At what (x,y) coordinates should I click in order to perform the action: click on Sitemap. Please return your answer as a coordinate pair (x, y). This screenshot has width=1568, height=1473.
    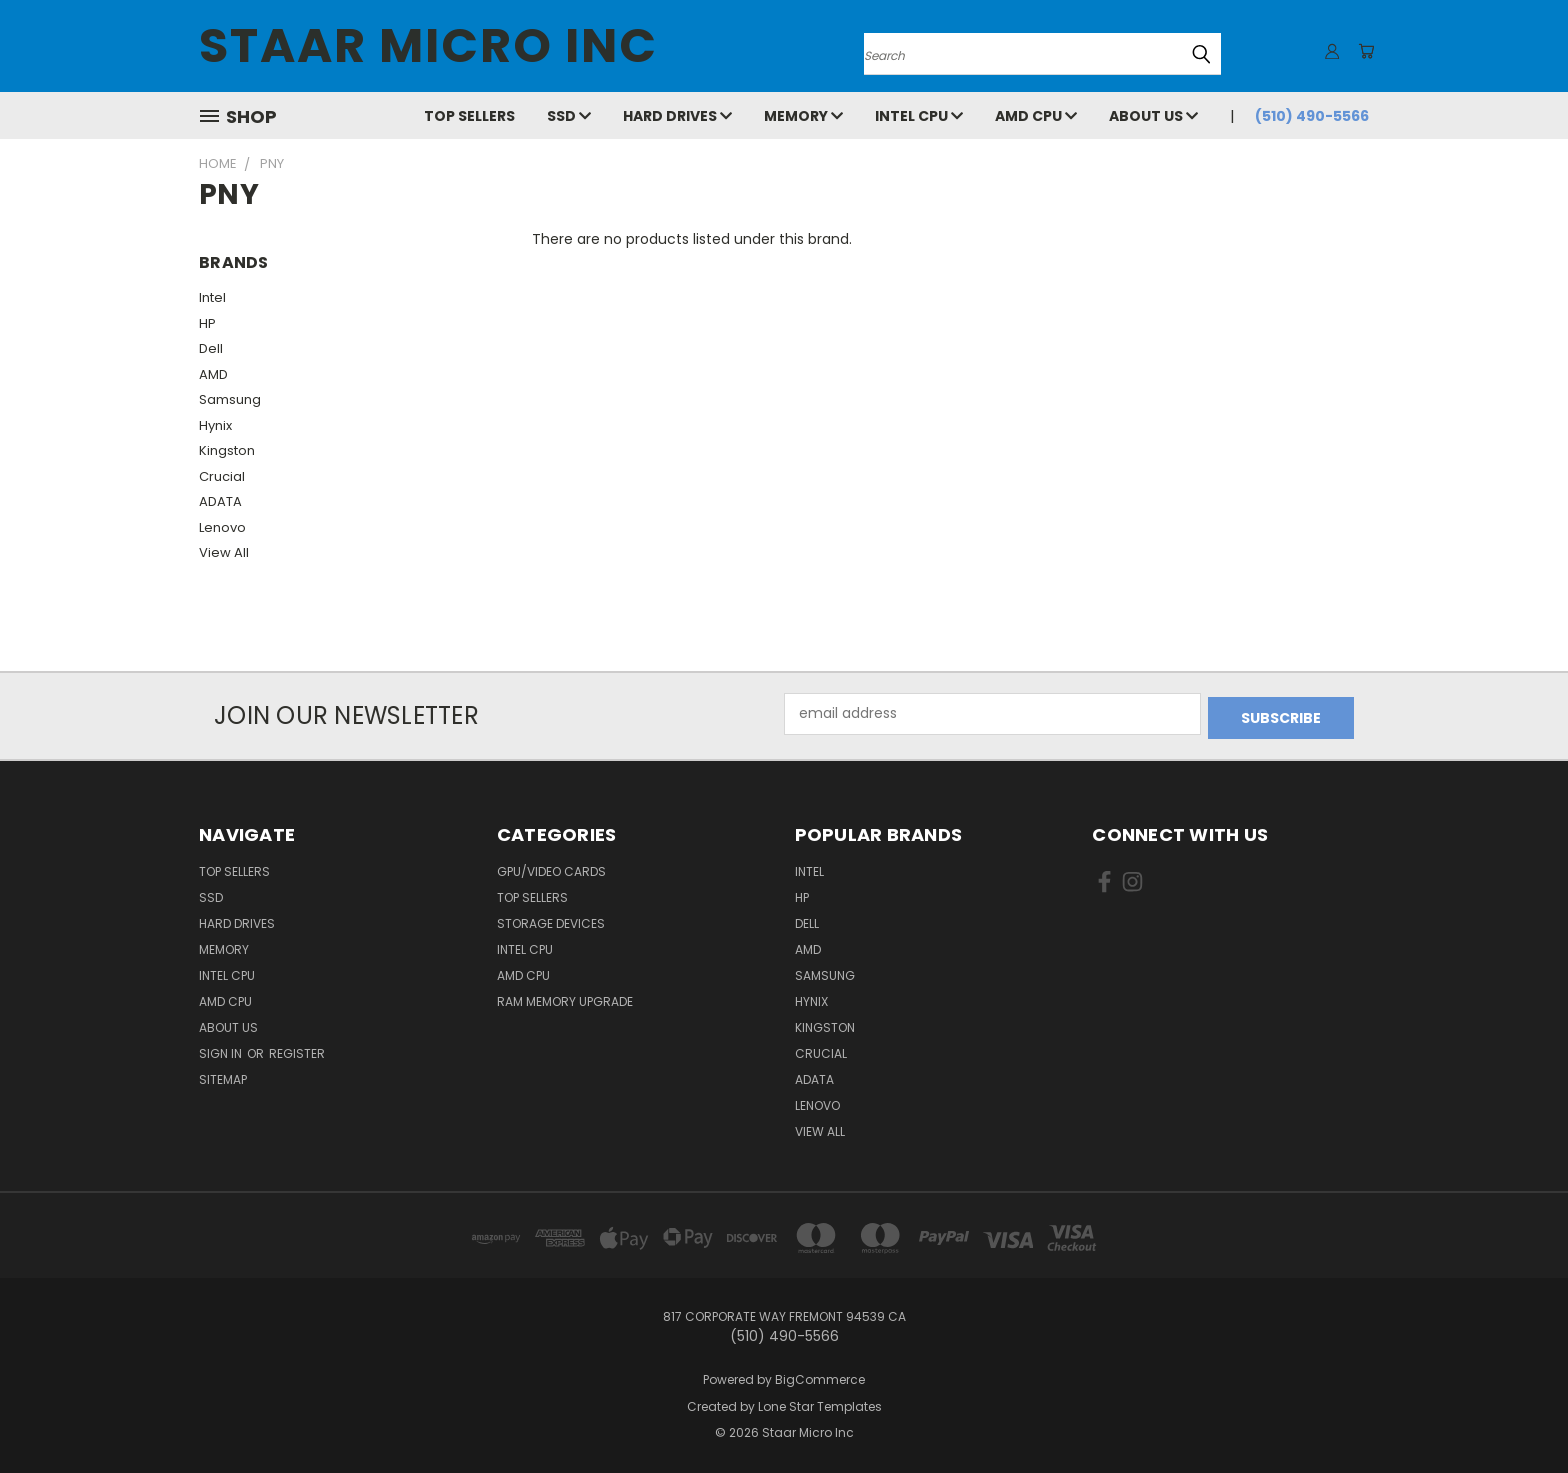
    Looking at the image, I should click on (223, 1075).